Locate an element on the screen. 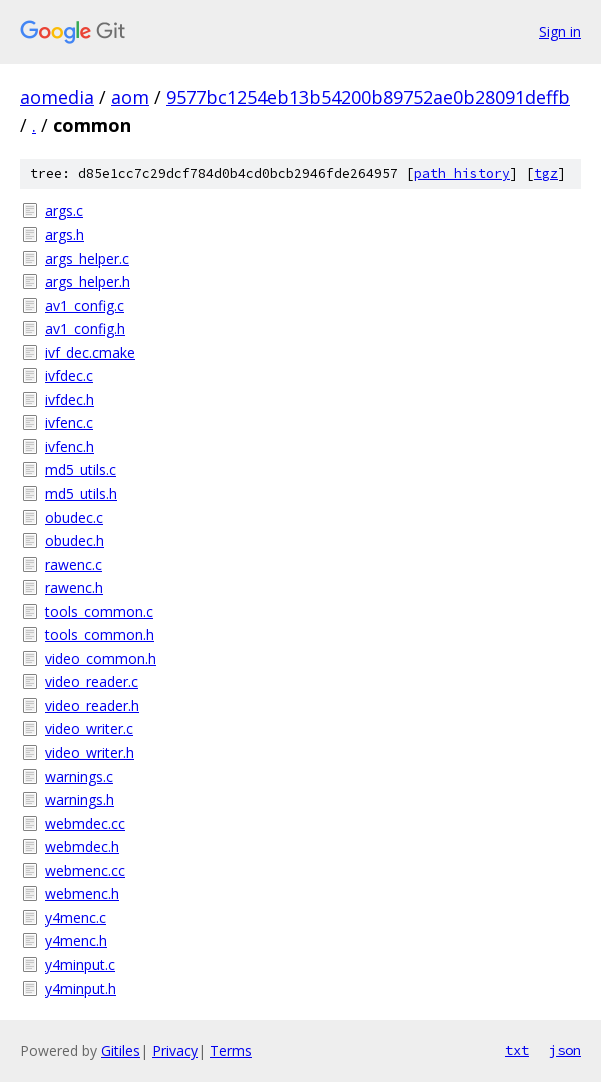 The width and height of the screenshot is (601, 1082). json is located at coordinates (565, 1050).